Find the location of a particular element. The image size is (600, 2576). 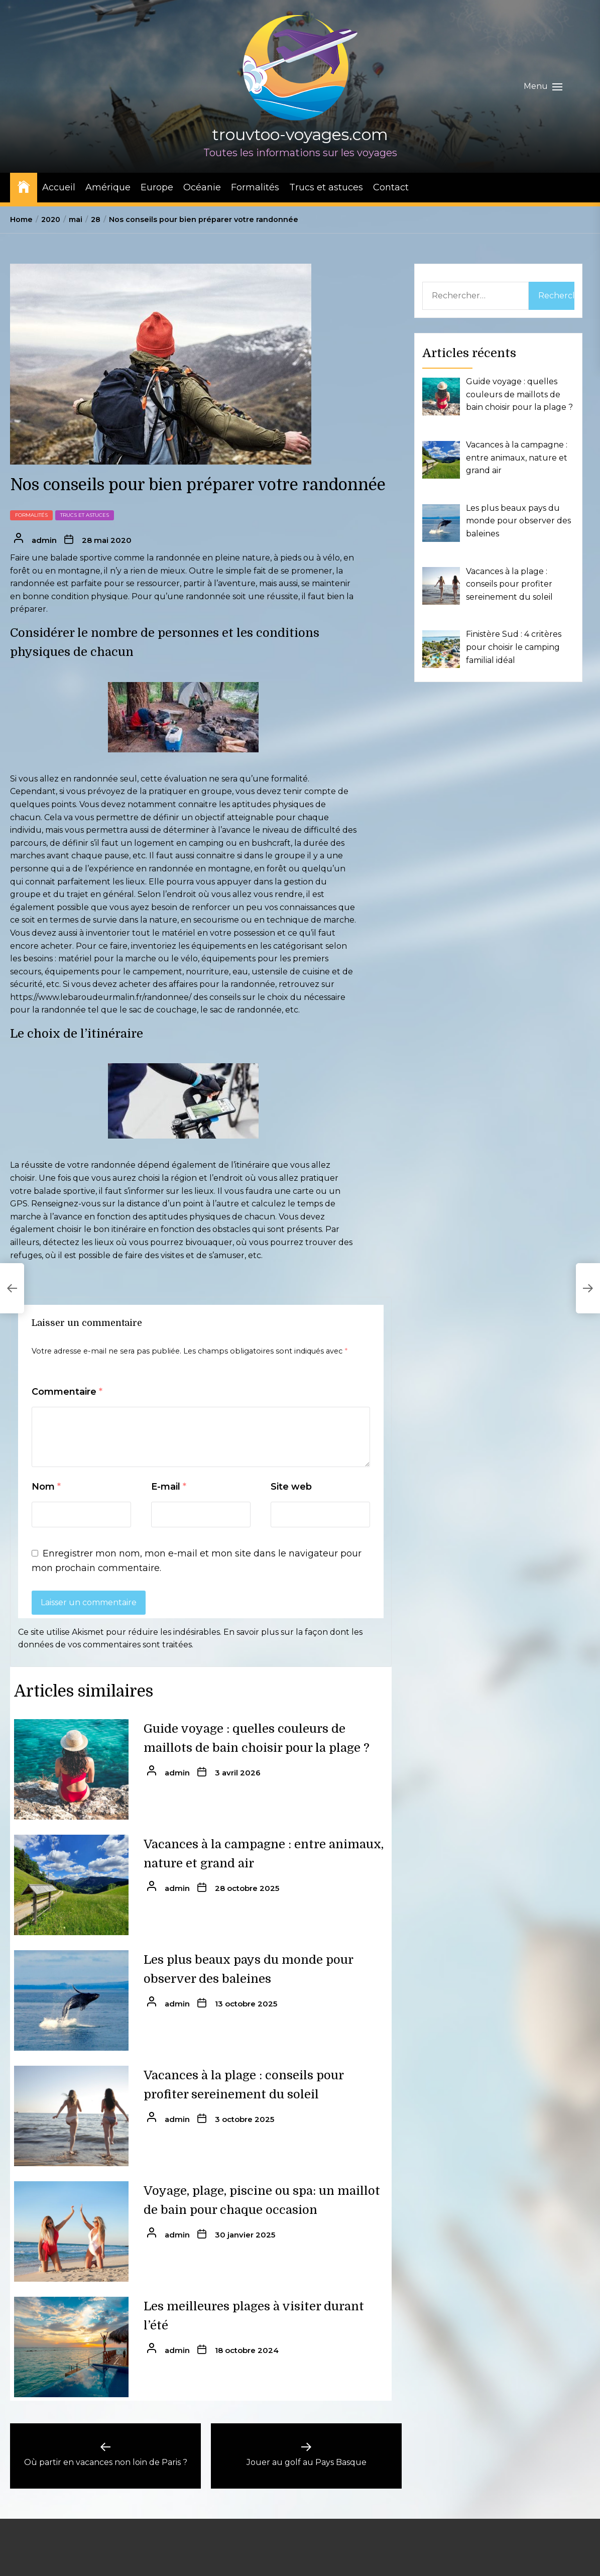

E-mail is located at coordinates (168, 1486).